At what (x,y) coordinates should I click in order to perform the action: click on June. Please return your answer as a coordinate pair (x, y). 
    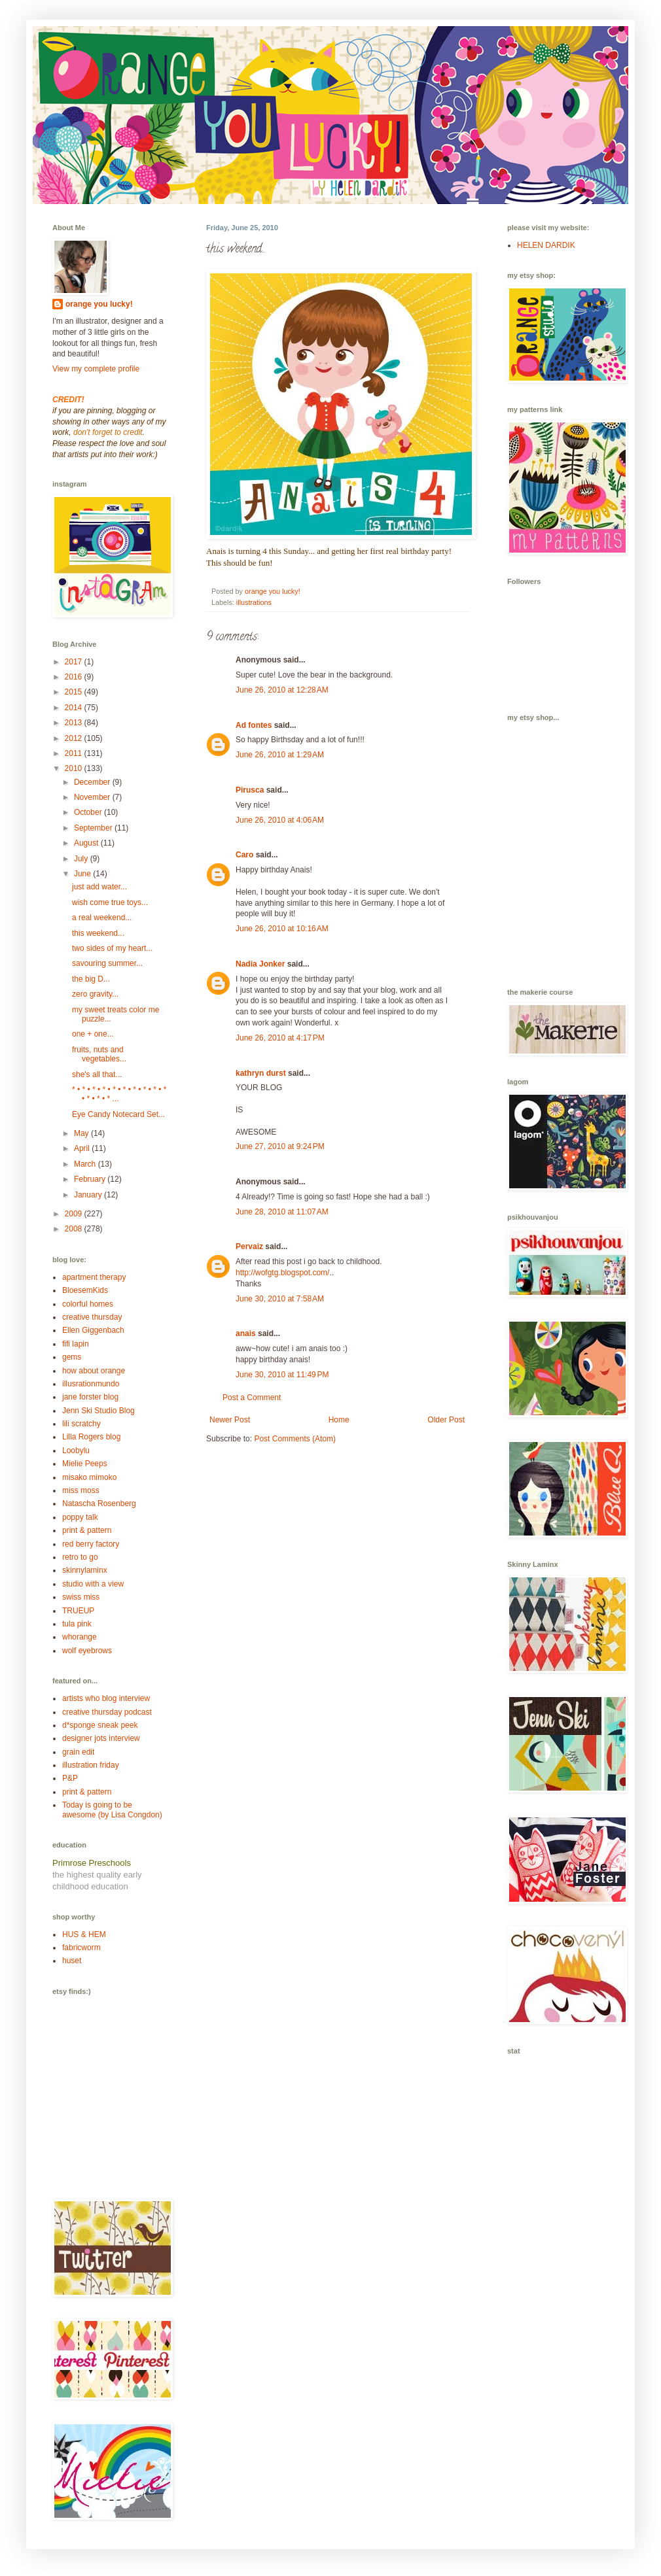
    Looking at the image, I should click on (83, 873).